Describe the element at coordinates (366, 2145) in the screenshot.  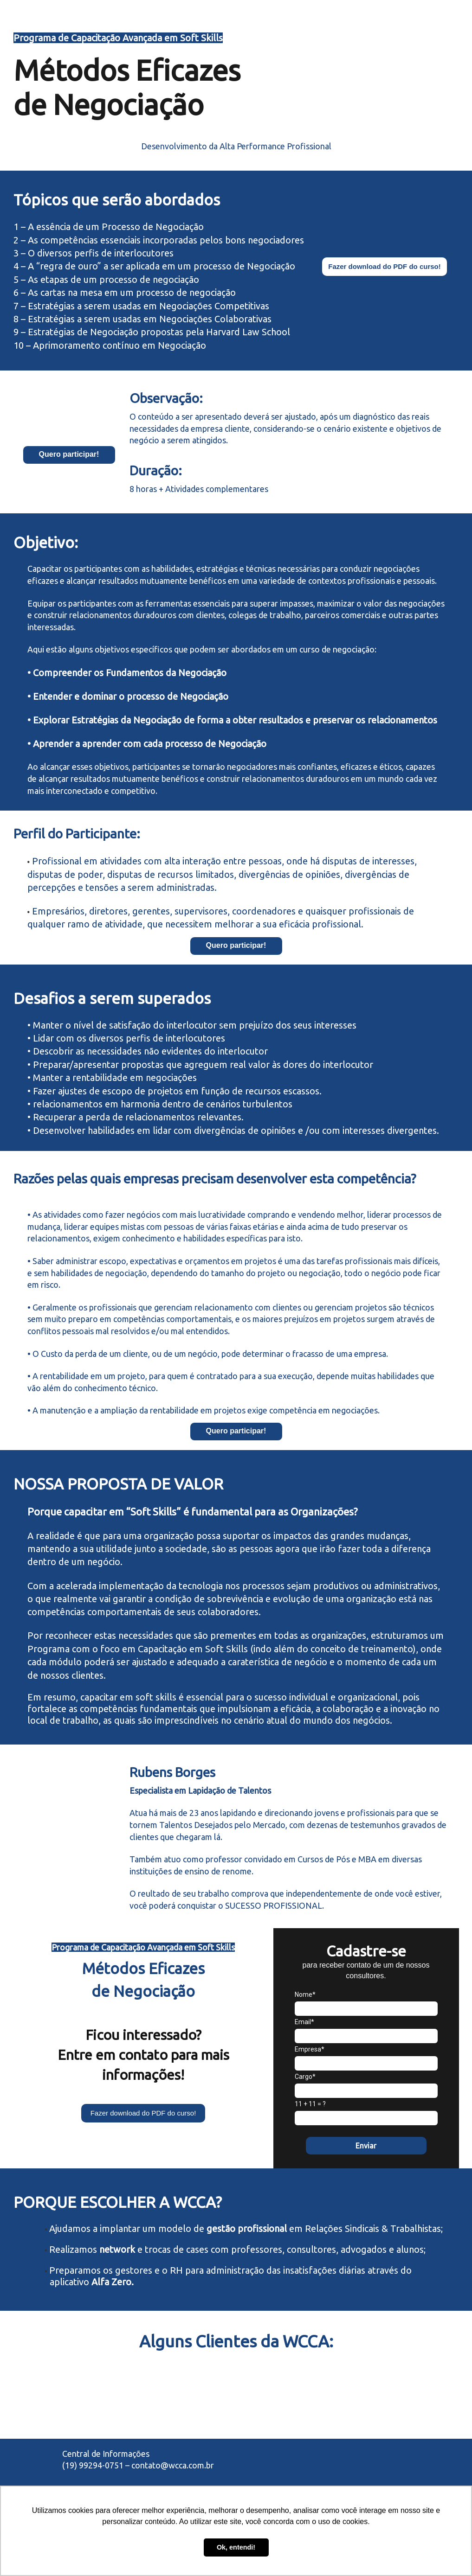
I see `Enviar` at that location.